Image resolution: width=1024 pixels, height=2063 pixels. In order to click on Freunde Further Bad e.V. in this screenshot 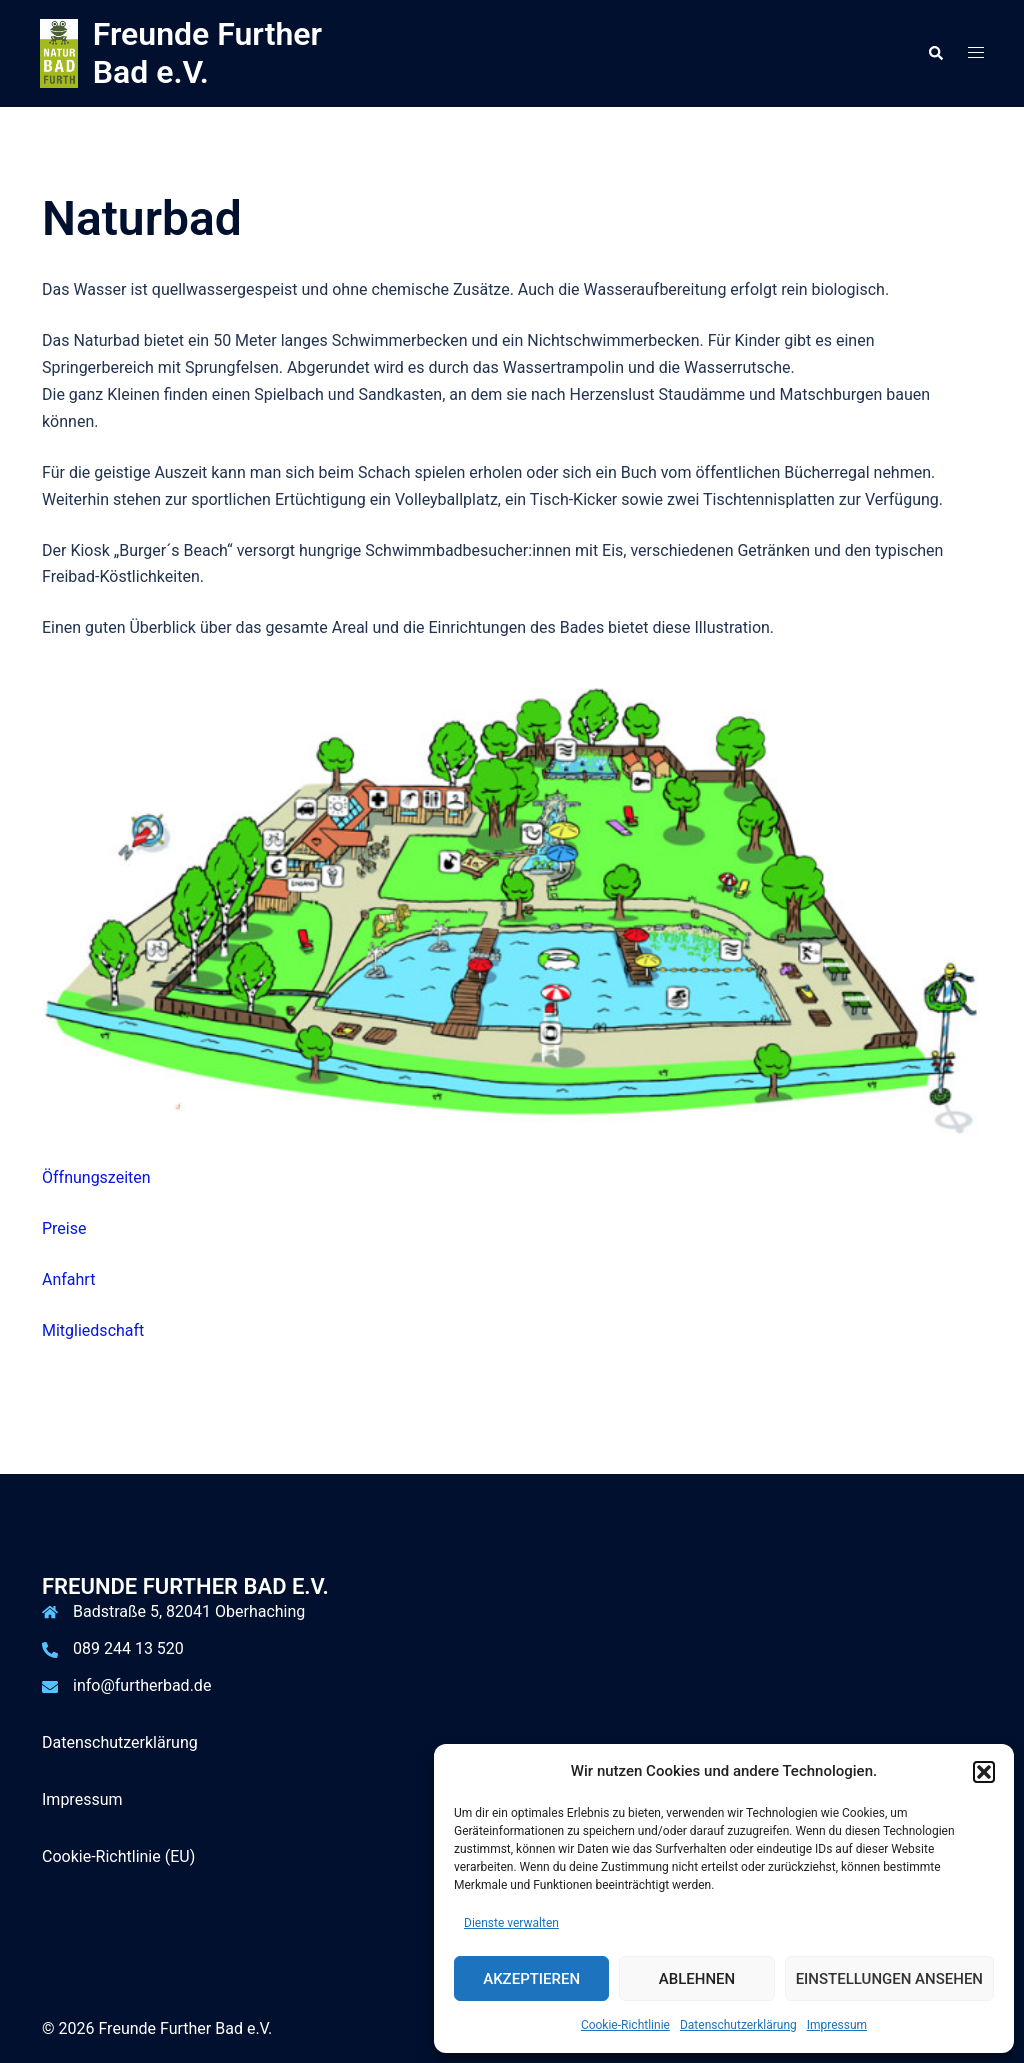, I will do `click(207, 53)`.